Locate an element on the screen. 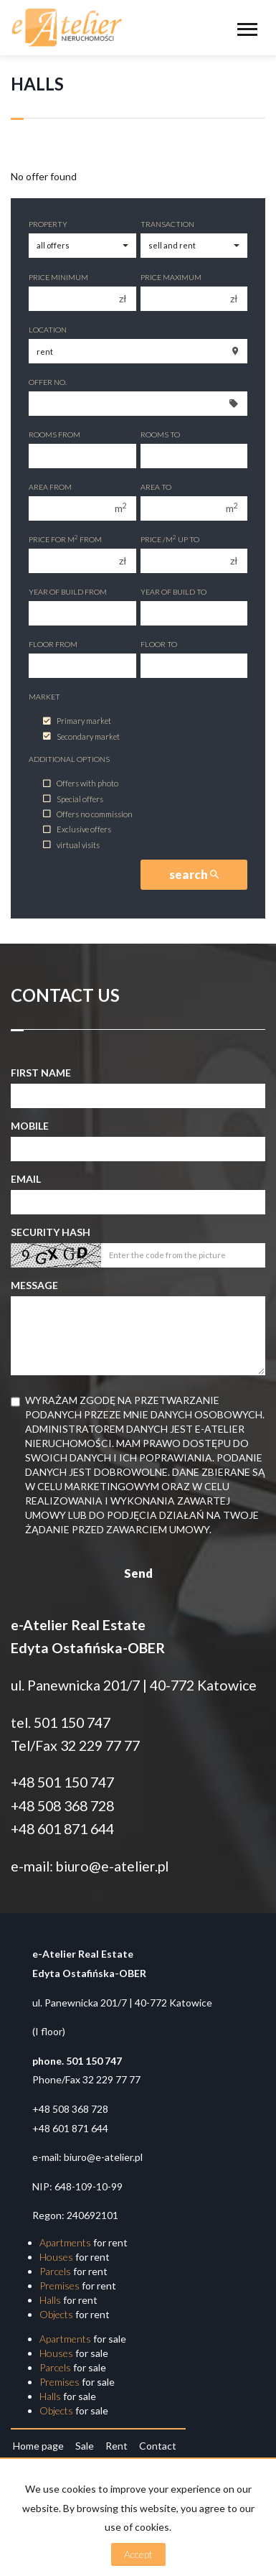  Offers no commission is located at coordinates (88, 814).